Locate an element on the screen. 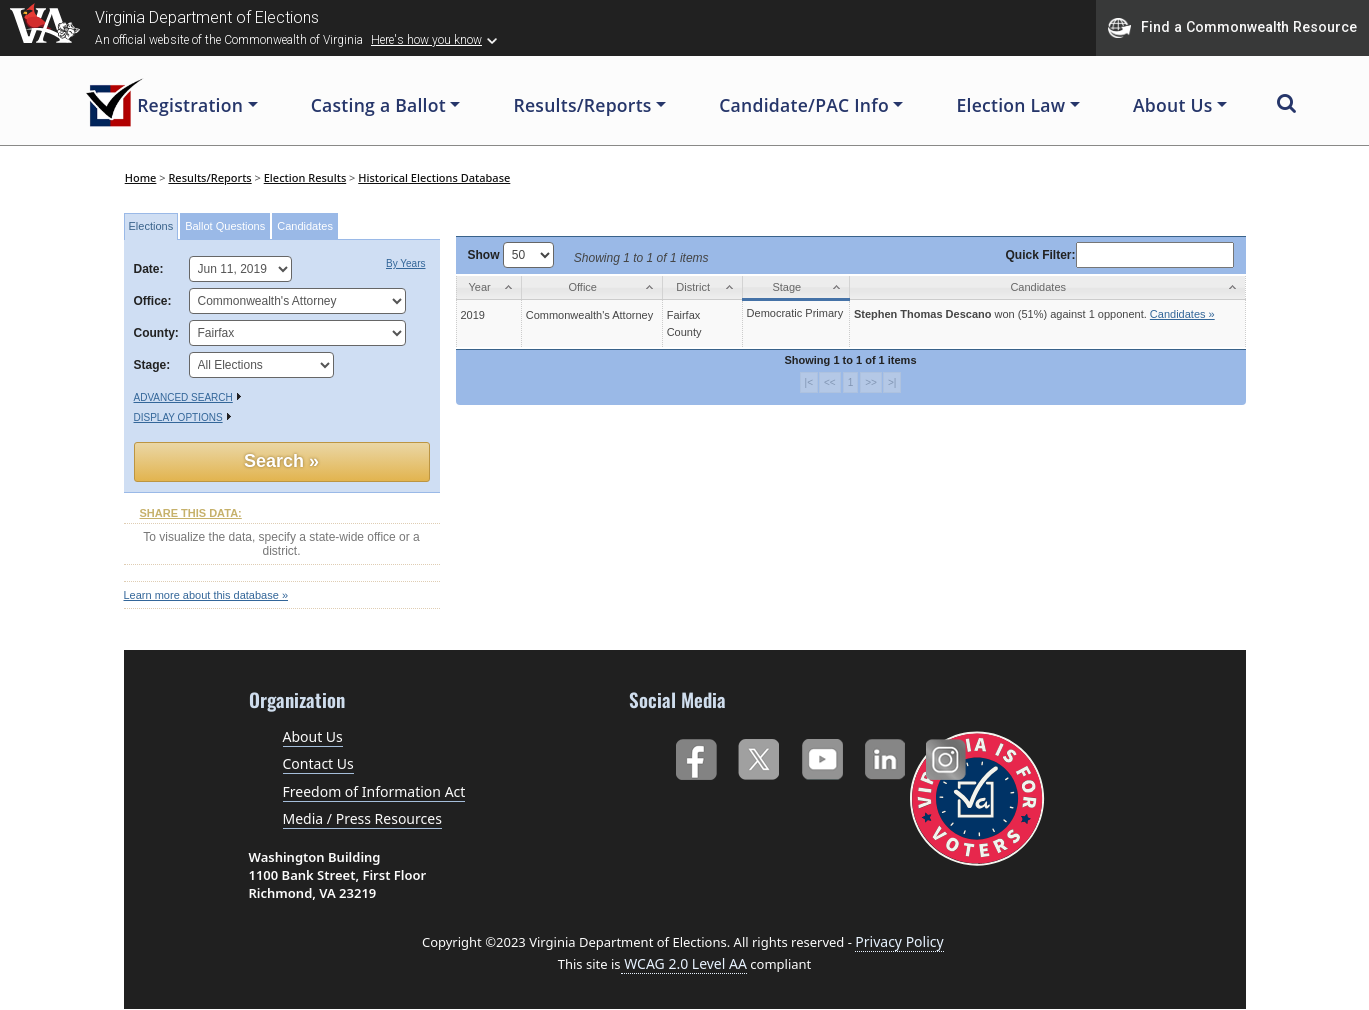 The height and width of the screenshot is (1010, 1369). Casting a Ballot [button] is located at coordinates (378, 105).